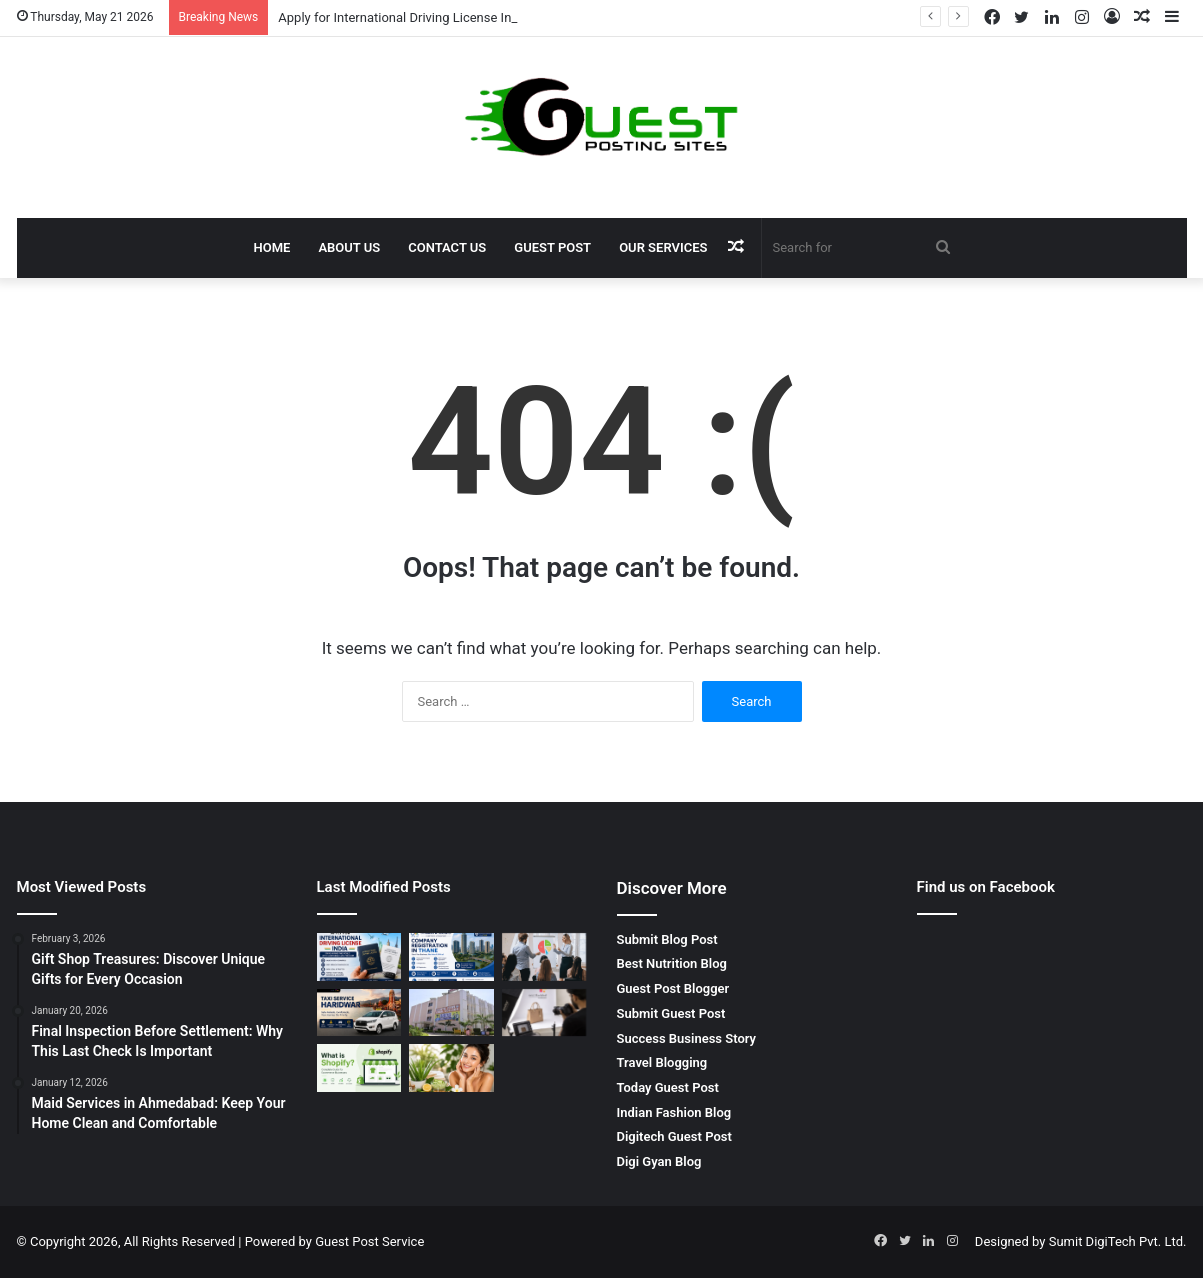  I want to click on Guest Post, so click(552, 247).